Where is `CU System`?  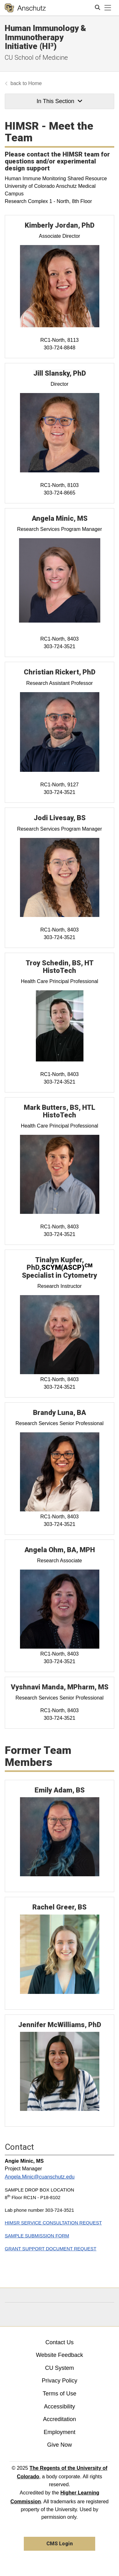 CU System is located at coordinates (59, 2368).